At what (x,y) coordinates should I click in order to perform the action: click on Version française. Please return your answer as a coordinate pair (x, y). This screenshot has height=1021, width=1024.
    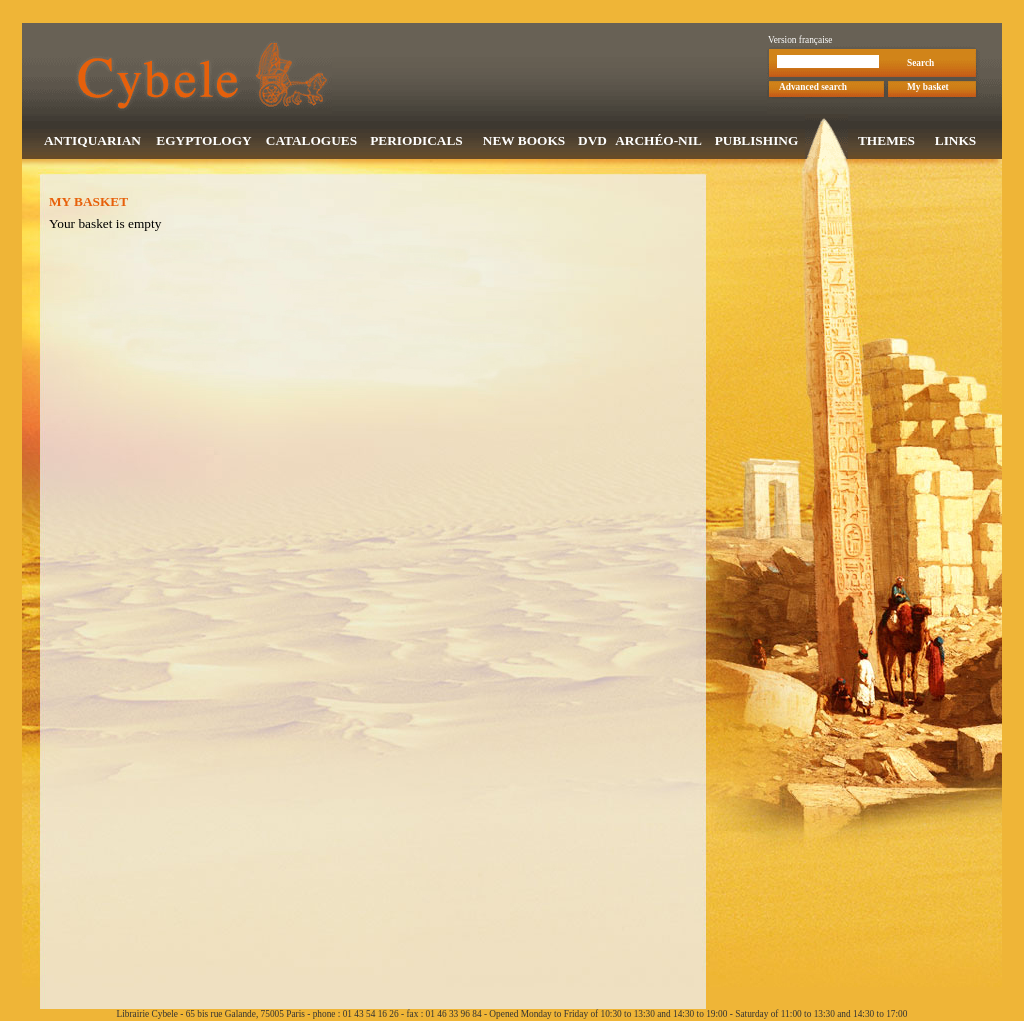
    Looking at the image, I should click on (800, 42).